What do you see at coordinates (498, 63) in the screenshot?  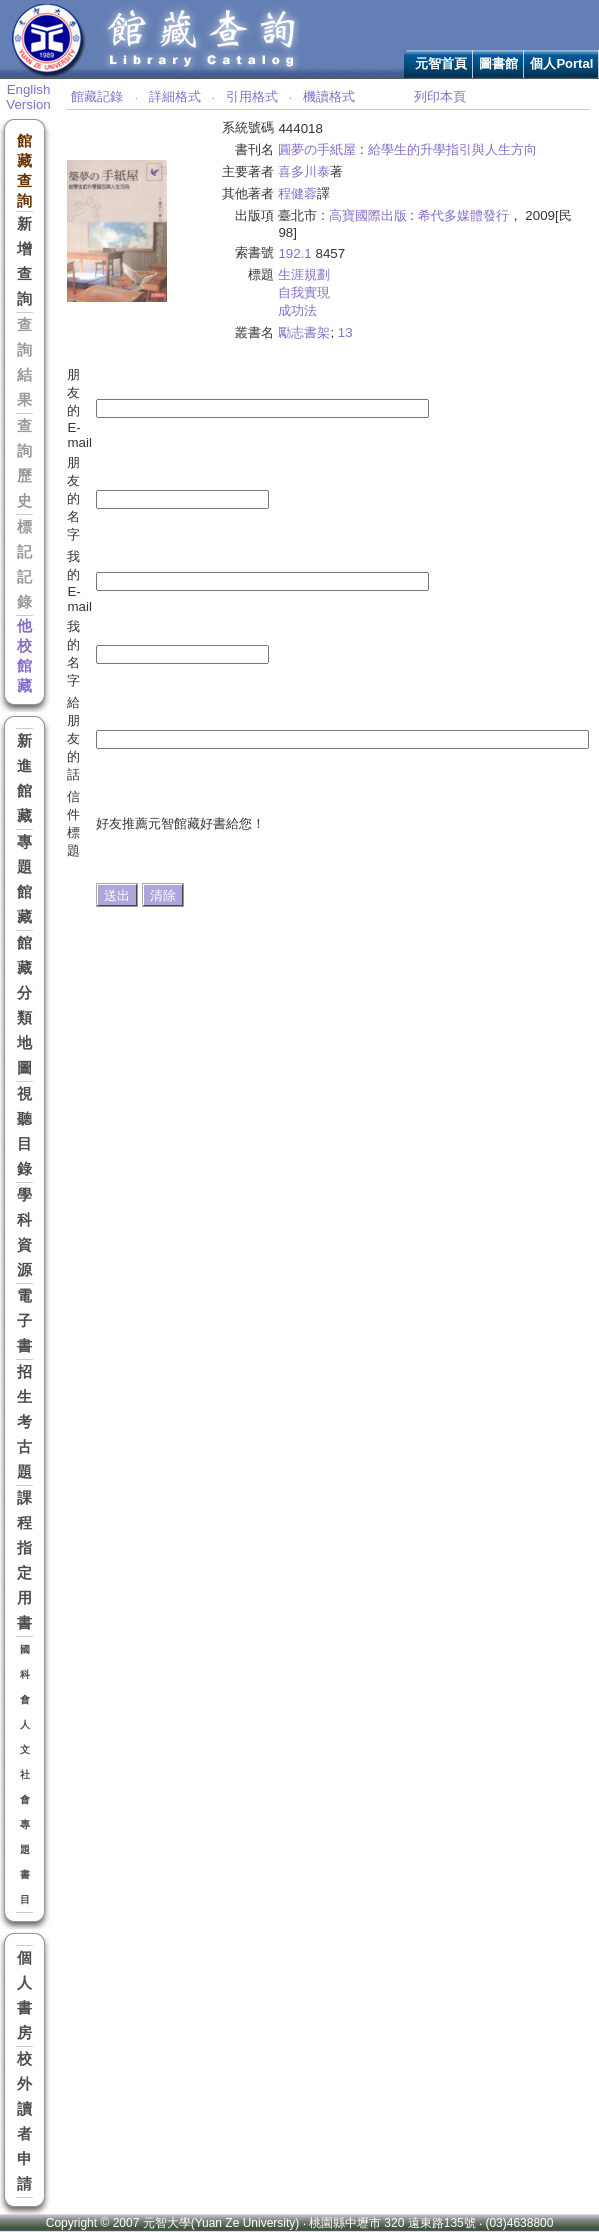 I see `圖書館` at bounding box center [498, 63].